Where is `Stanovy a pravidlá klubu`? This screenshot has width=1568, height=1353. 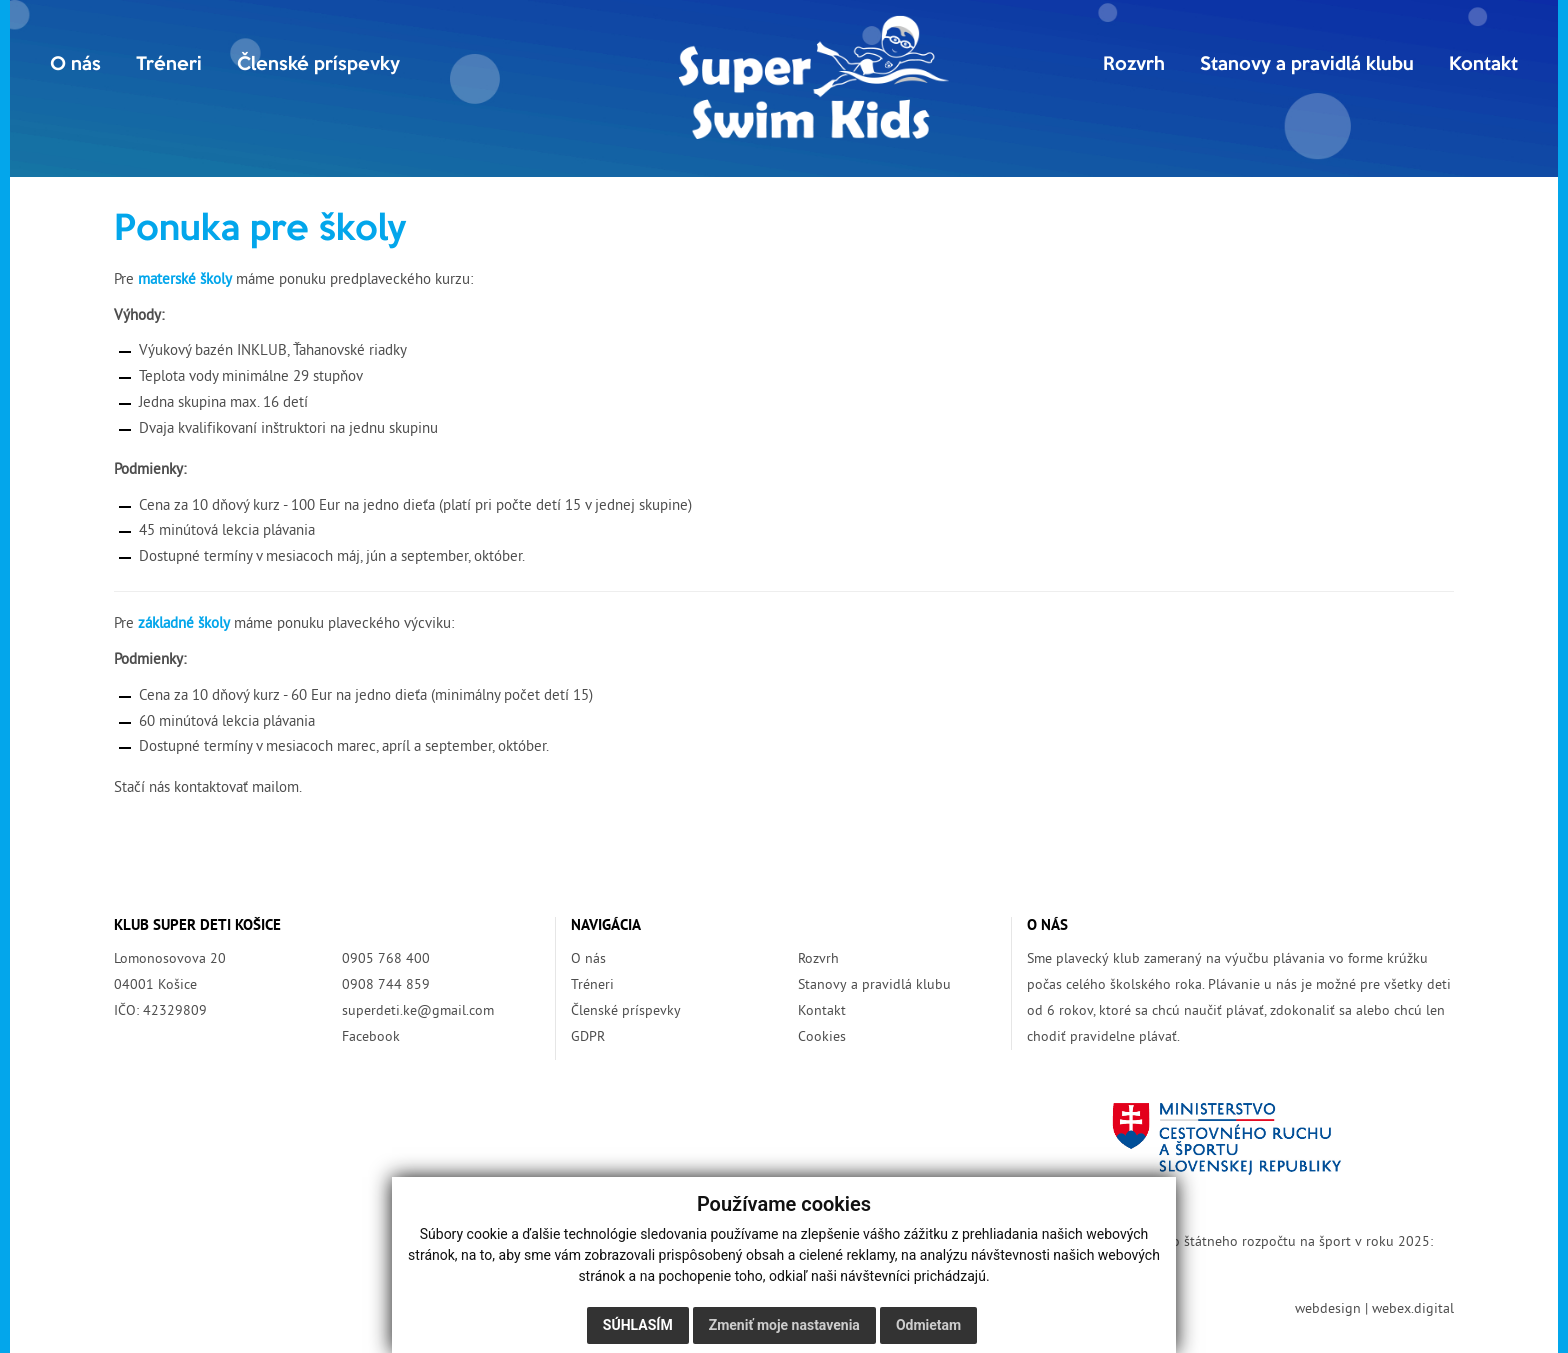 Stanovy a pravidlá klubu is located at coordinates (1307, 65).